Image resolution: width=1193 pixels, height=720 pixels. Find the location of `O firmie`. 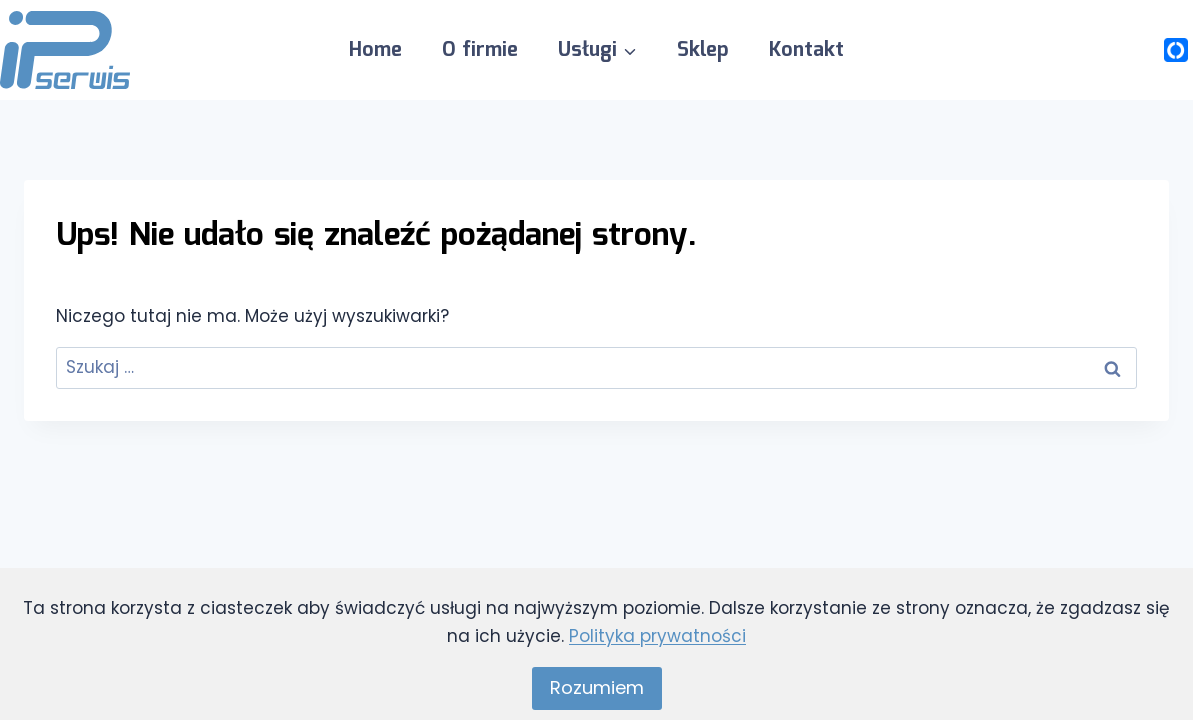

O firmie is located at coordinates (480, 50).